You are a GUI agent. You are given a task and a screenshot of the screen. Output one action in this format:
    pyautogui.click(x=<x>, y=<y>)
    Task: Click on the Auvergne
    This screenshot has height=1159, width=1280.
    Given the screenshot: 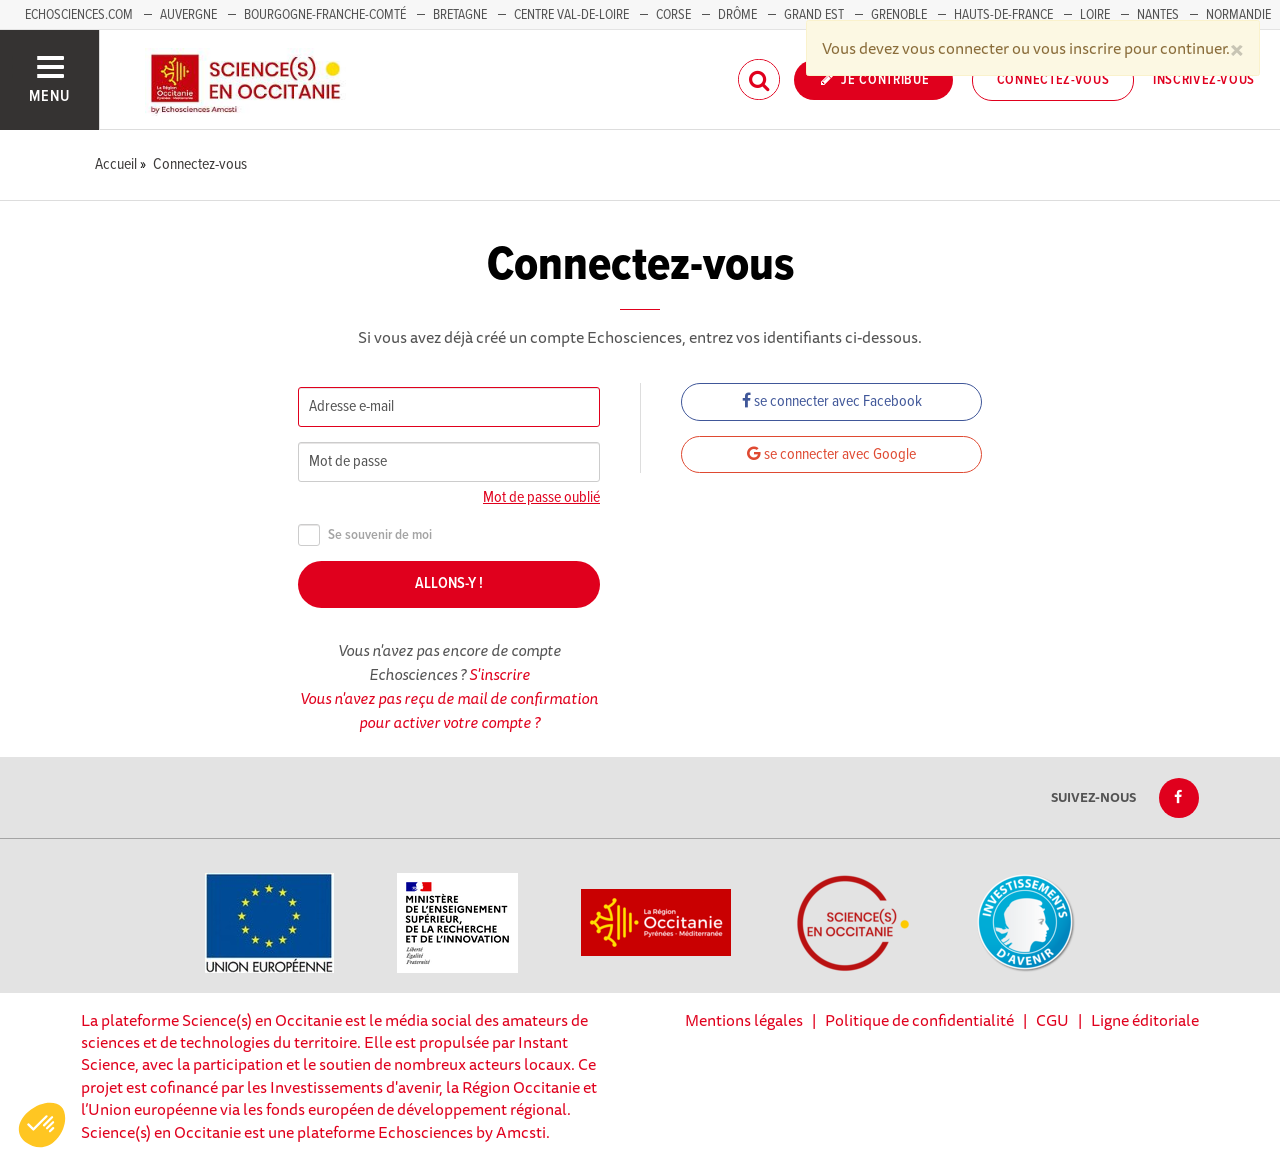 What is the action you would take?
    pyautogui.click(x=188, y=15)
    